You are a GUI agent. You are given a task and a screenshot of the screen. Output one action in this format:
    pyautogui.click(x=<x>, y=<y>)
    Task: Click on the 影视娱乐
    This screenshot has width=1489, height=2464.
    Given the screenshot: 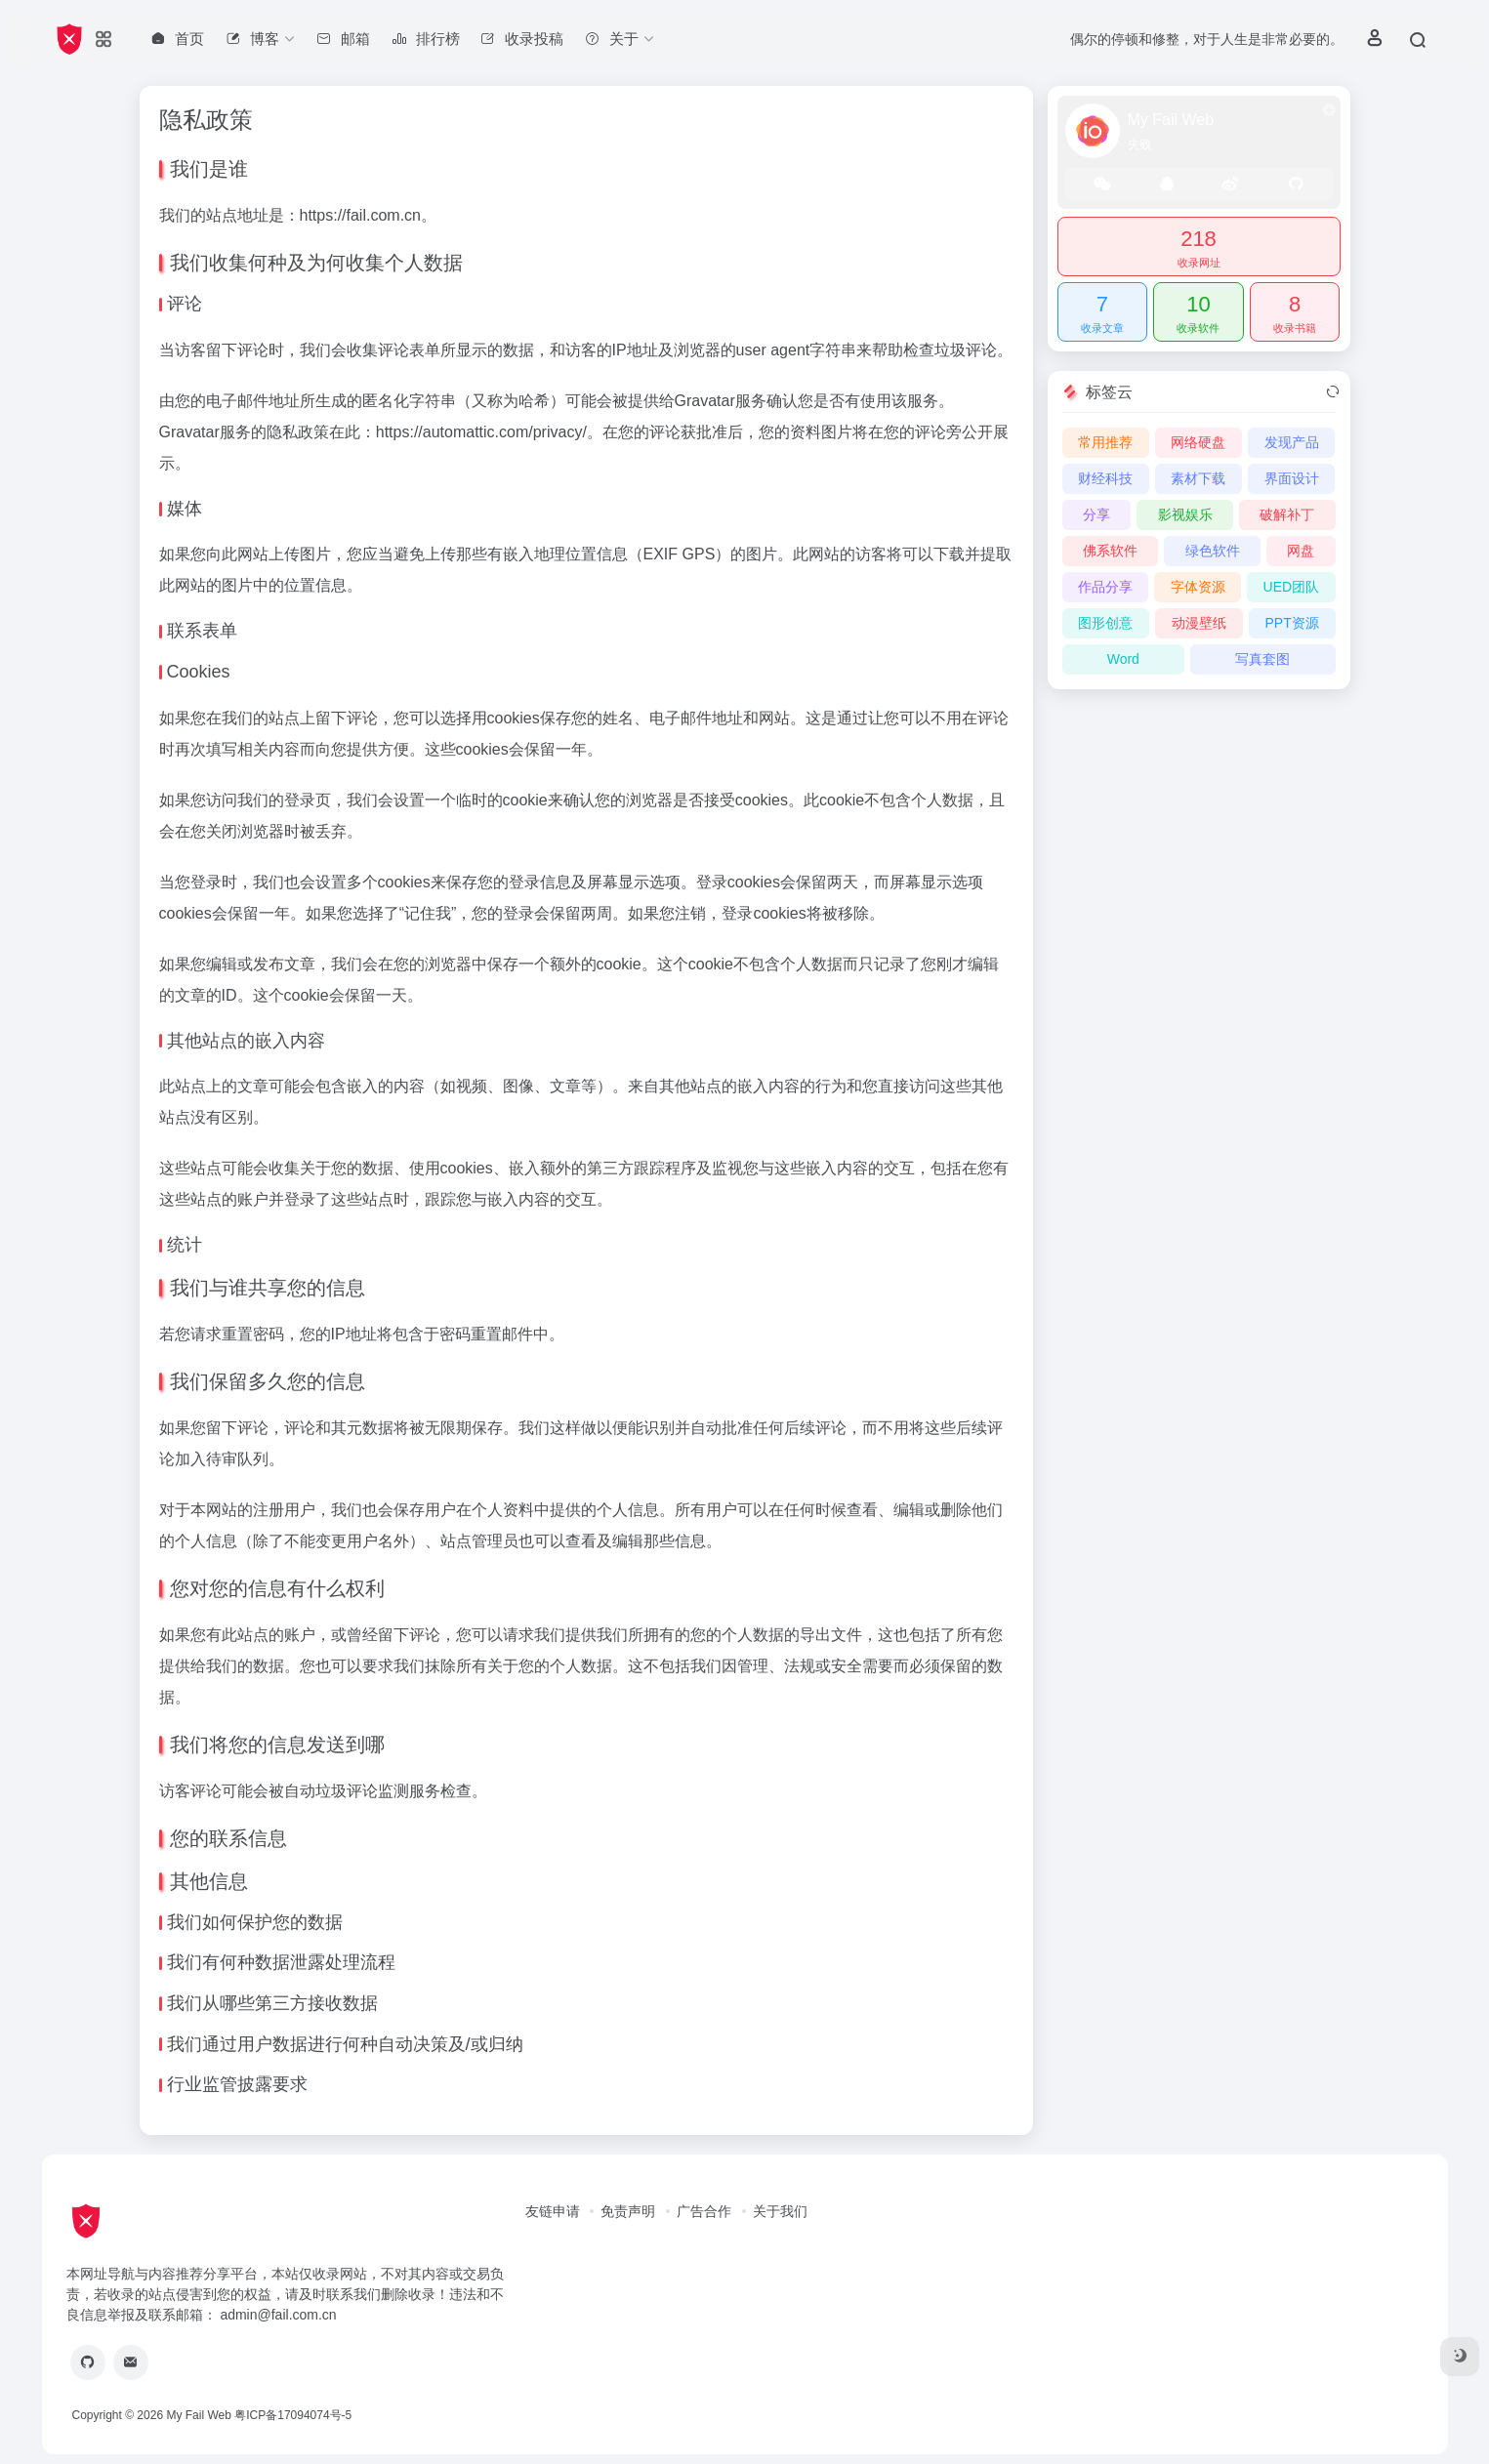 What is the action you would take?
    pyautogui.click(x=1185, y=514)
    